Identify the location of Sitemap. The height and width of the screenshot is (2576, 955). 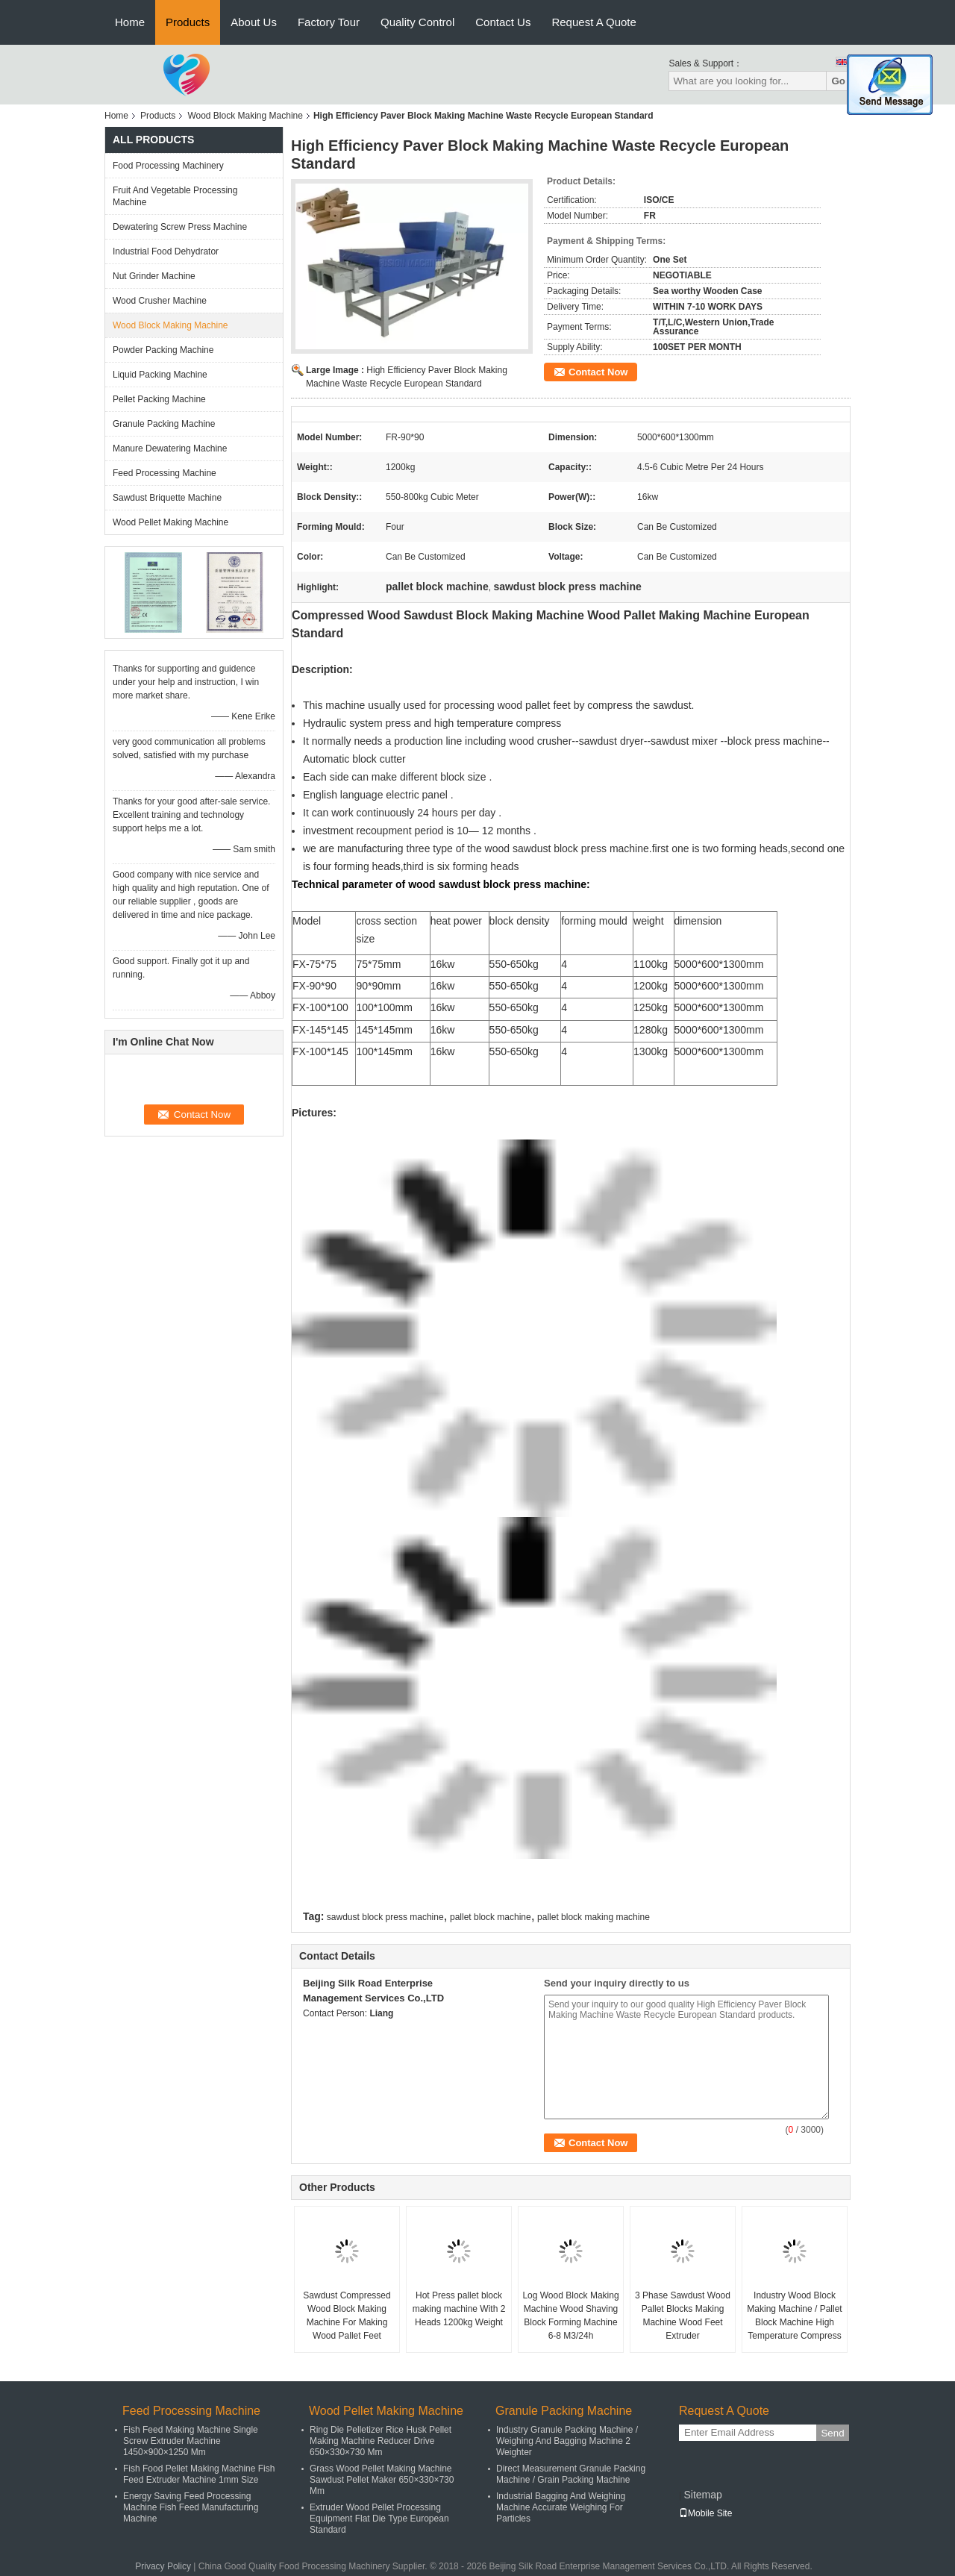
(702, 2495).